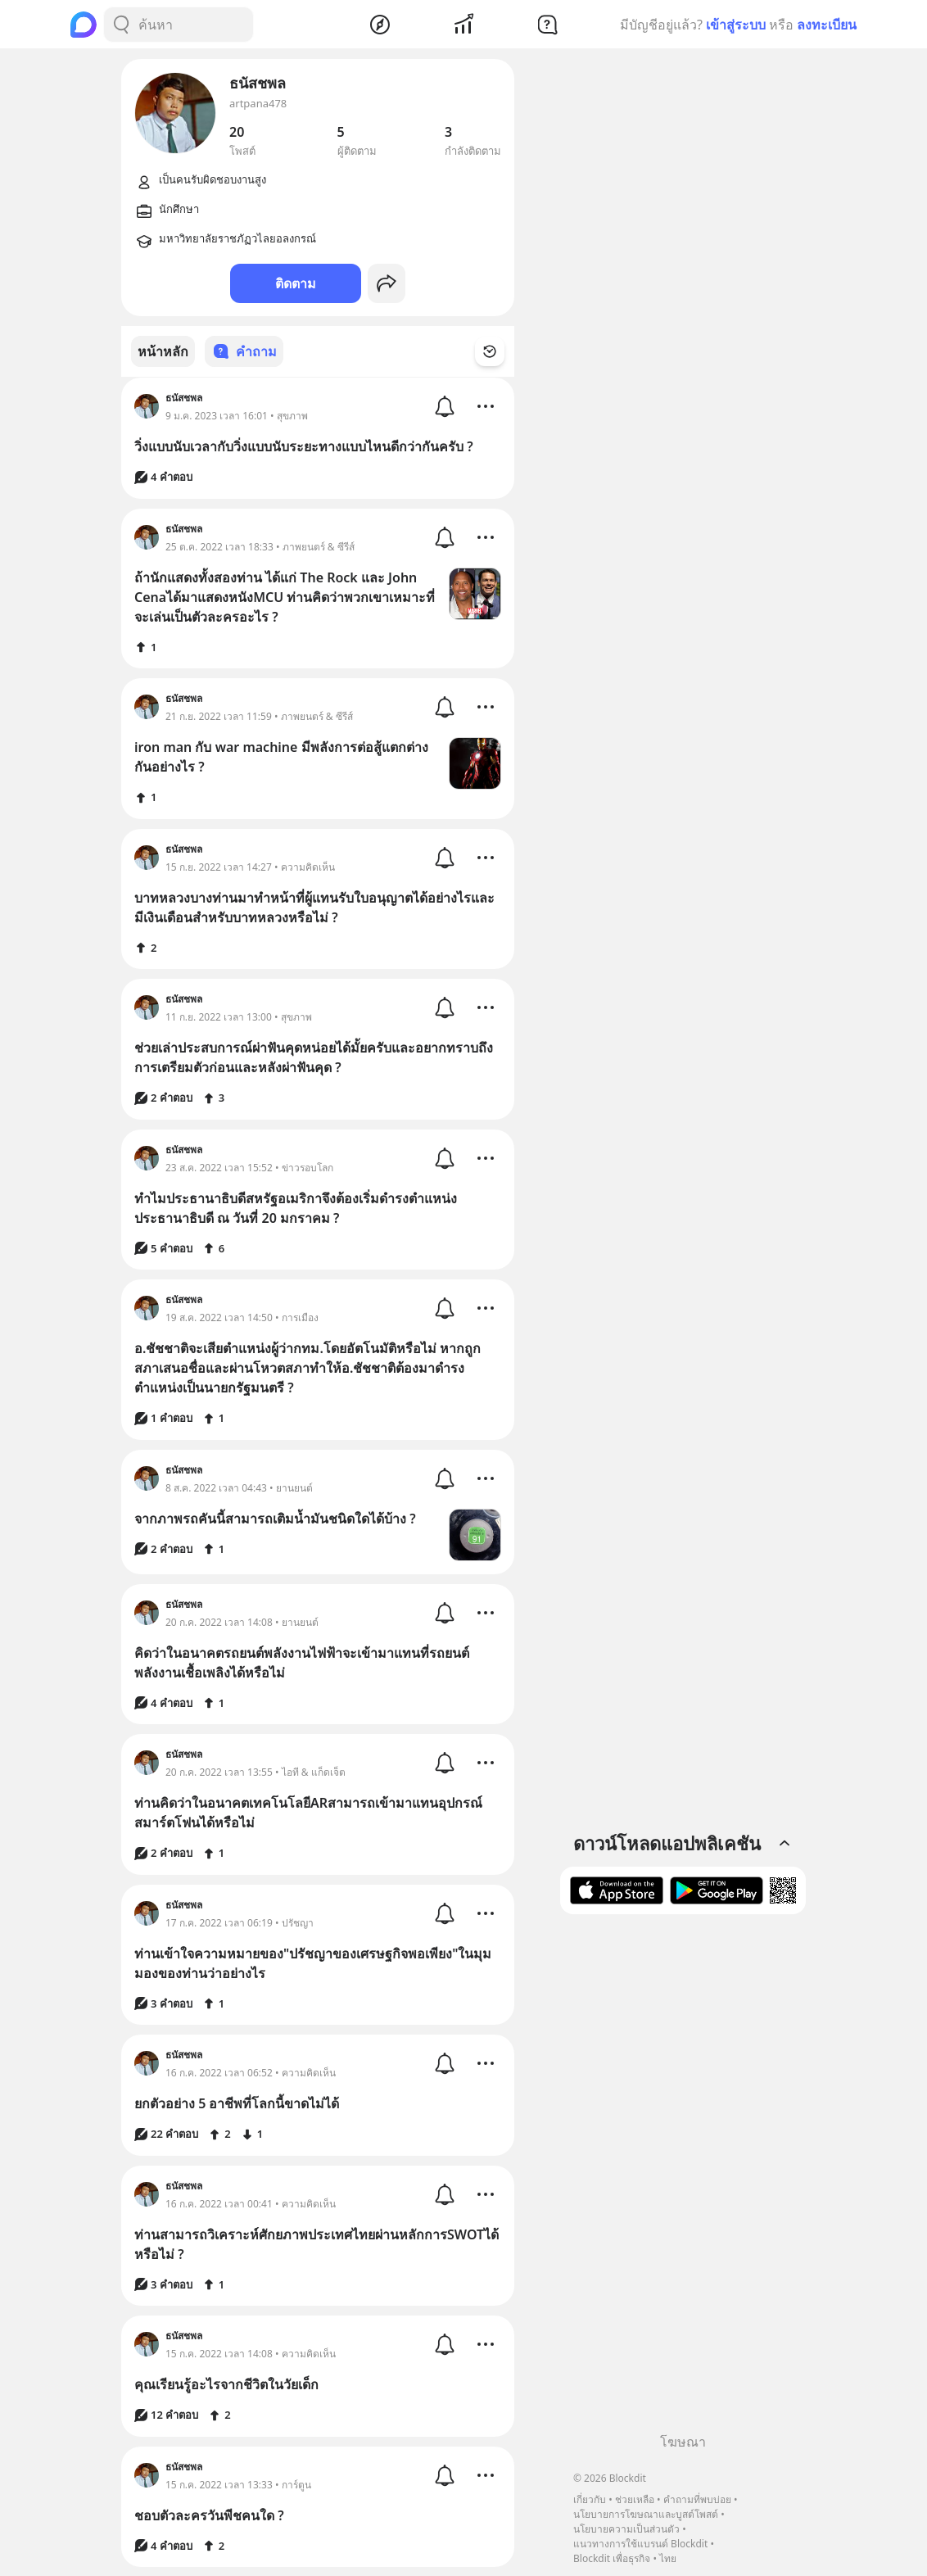 The image size is (927, 2576). What do you see at coordinates (667, 2558) in the screenshot?
I see `ไทย` at bounding box center [667, 2558].